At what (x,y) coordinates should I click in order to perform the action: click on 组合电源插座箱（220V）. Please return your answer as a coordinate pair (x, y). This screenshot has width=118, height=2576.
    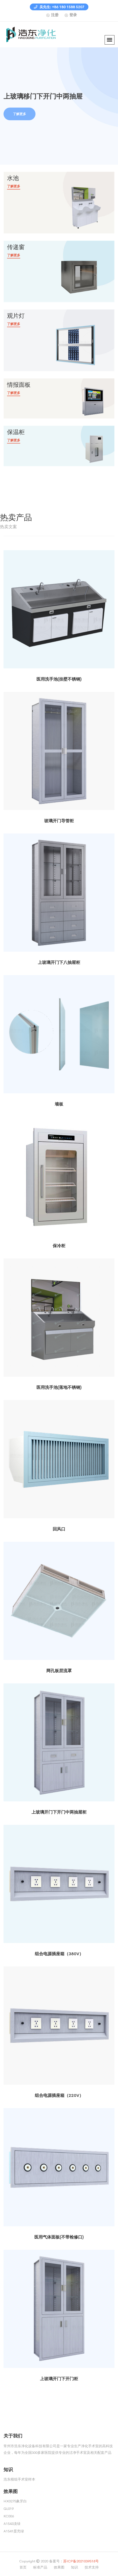
    Looking at the image, I should click on (59, 2095).